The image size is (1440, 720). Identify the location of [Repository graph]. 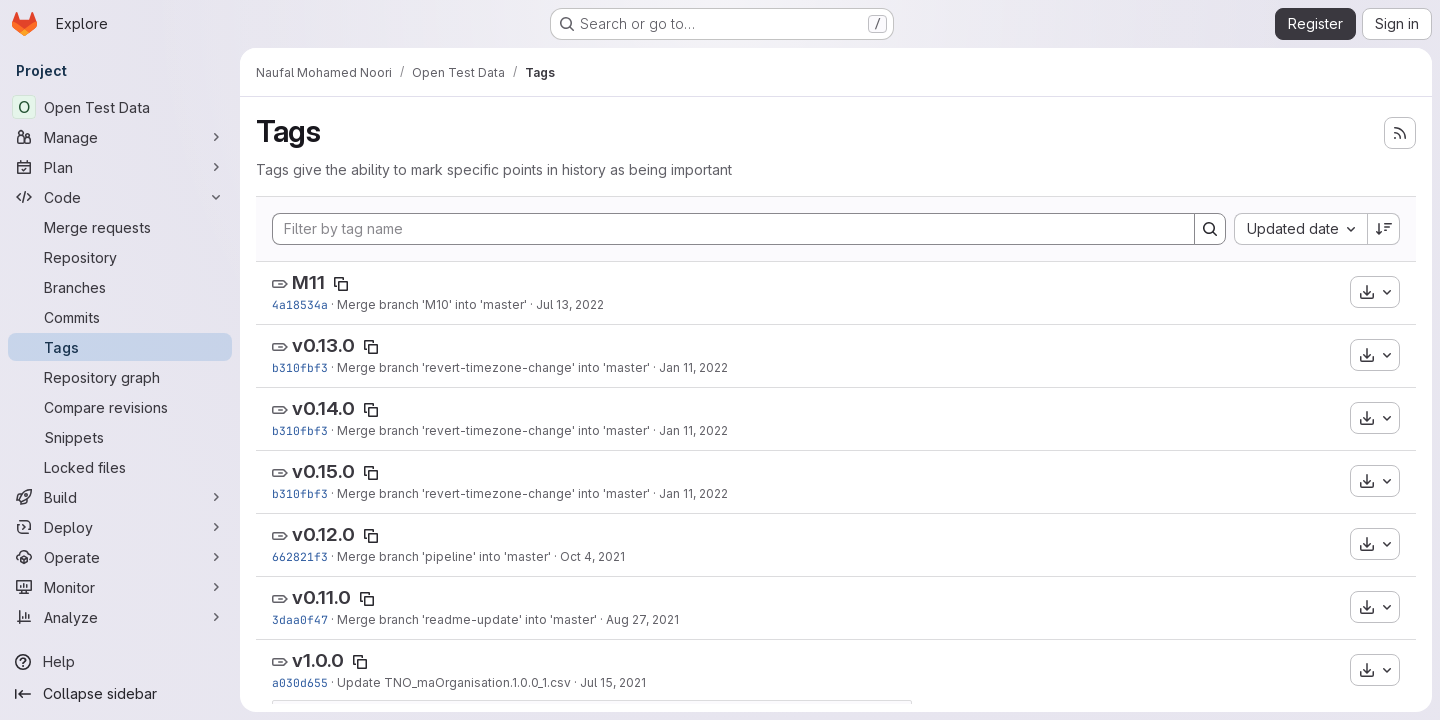
(120, 377).